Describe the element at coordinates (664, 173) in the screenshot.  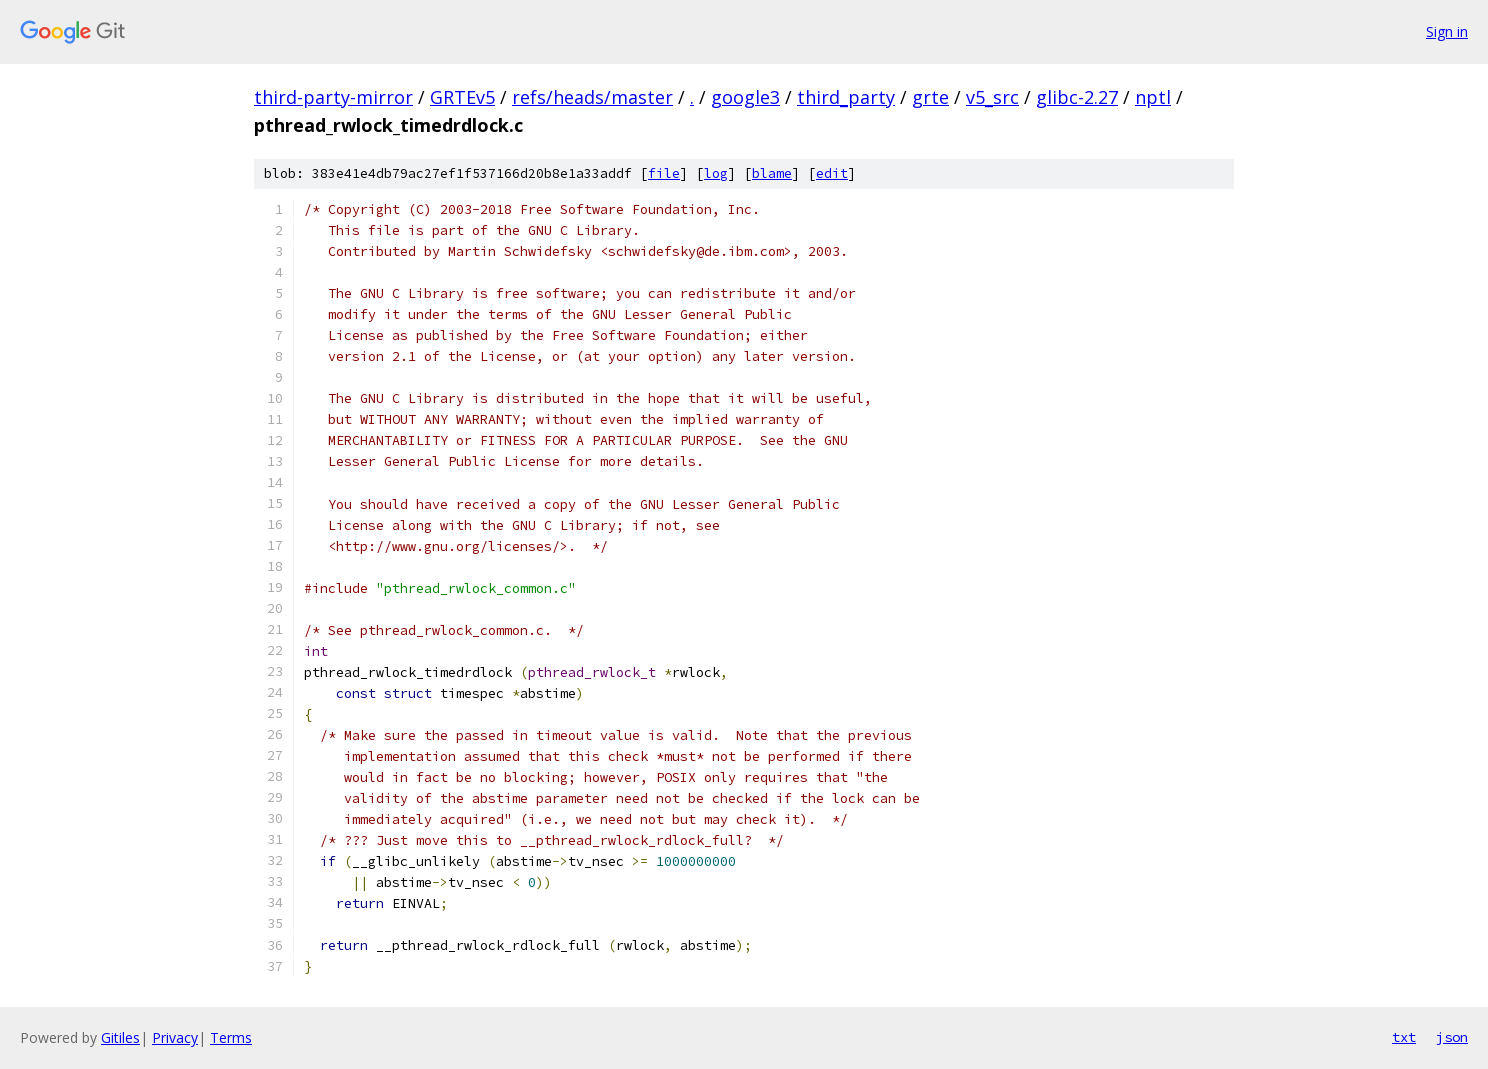
I see `file` at that location.